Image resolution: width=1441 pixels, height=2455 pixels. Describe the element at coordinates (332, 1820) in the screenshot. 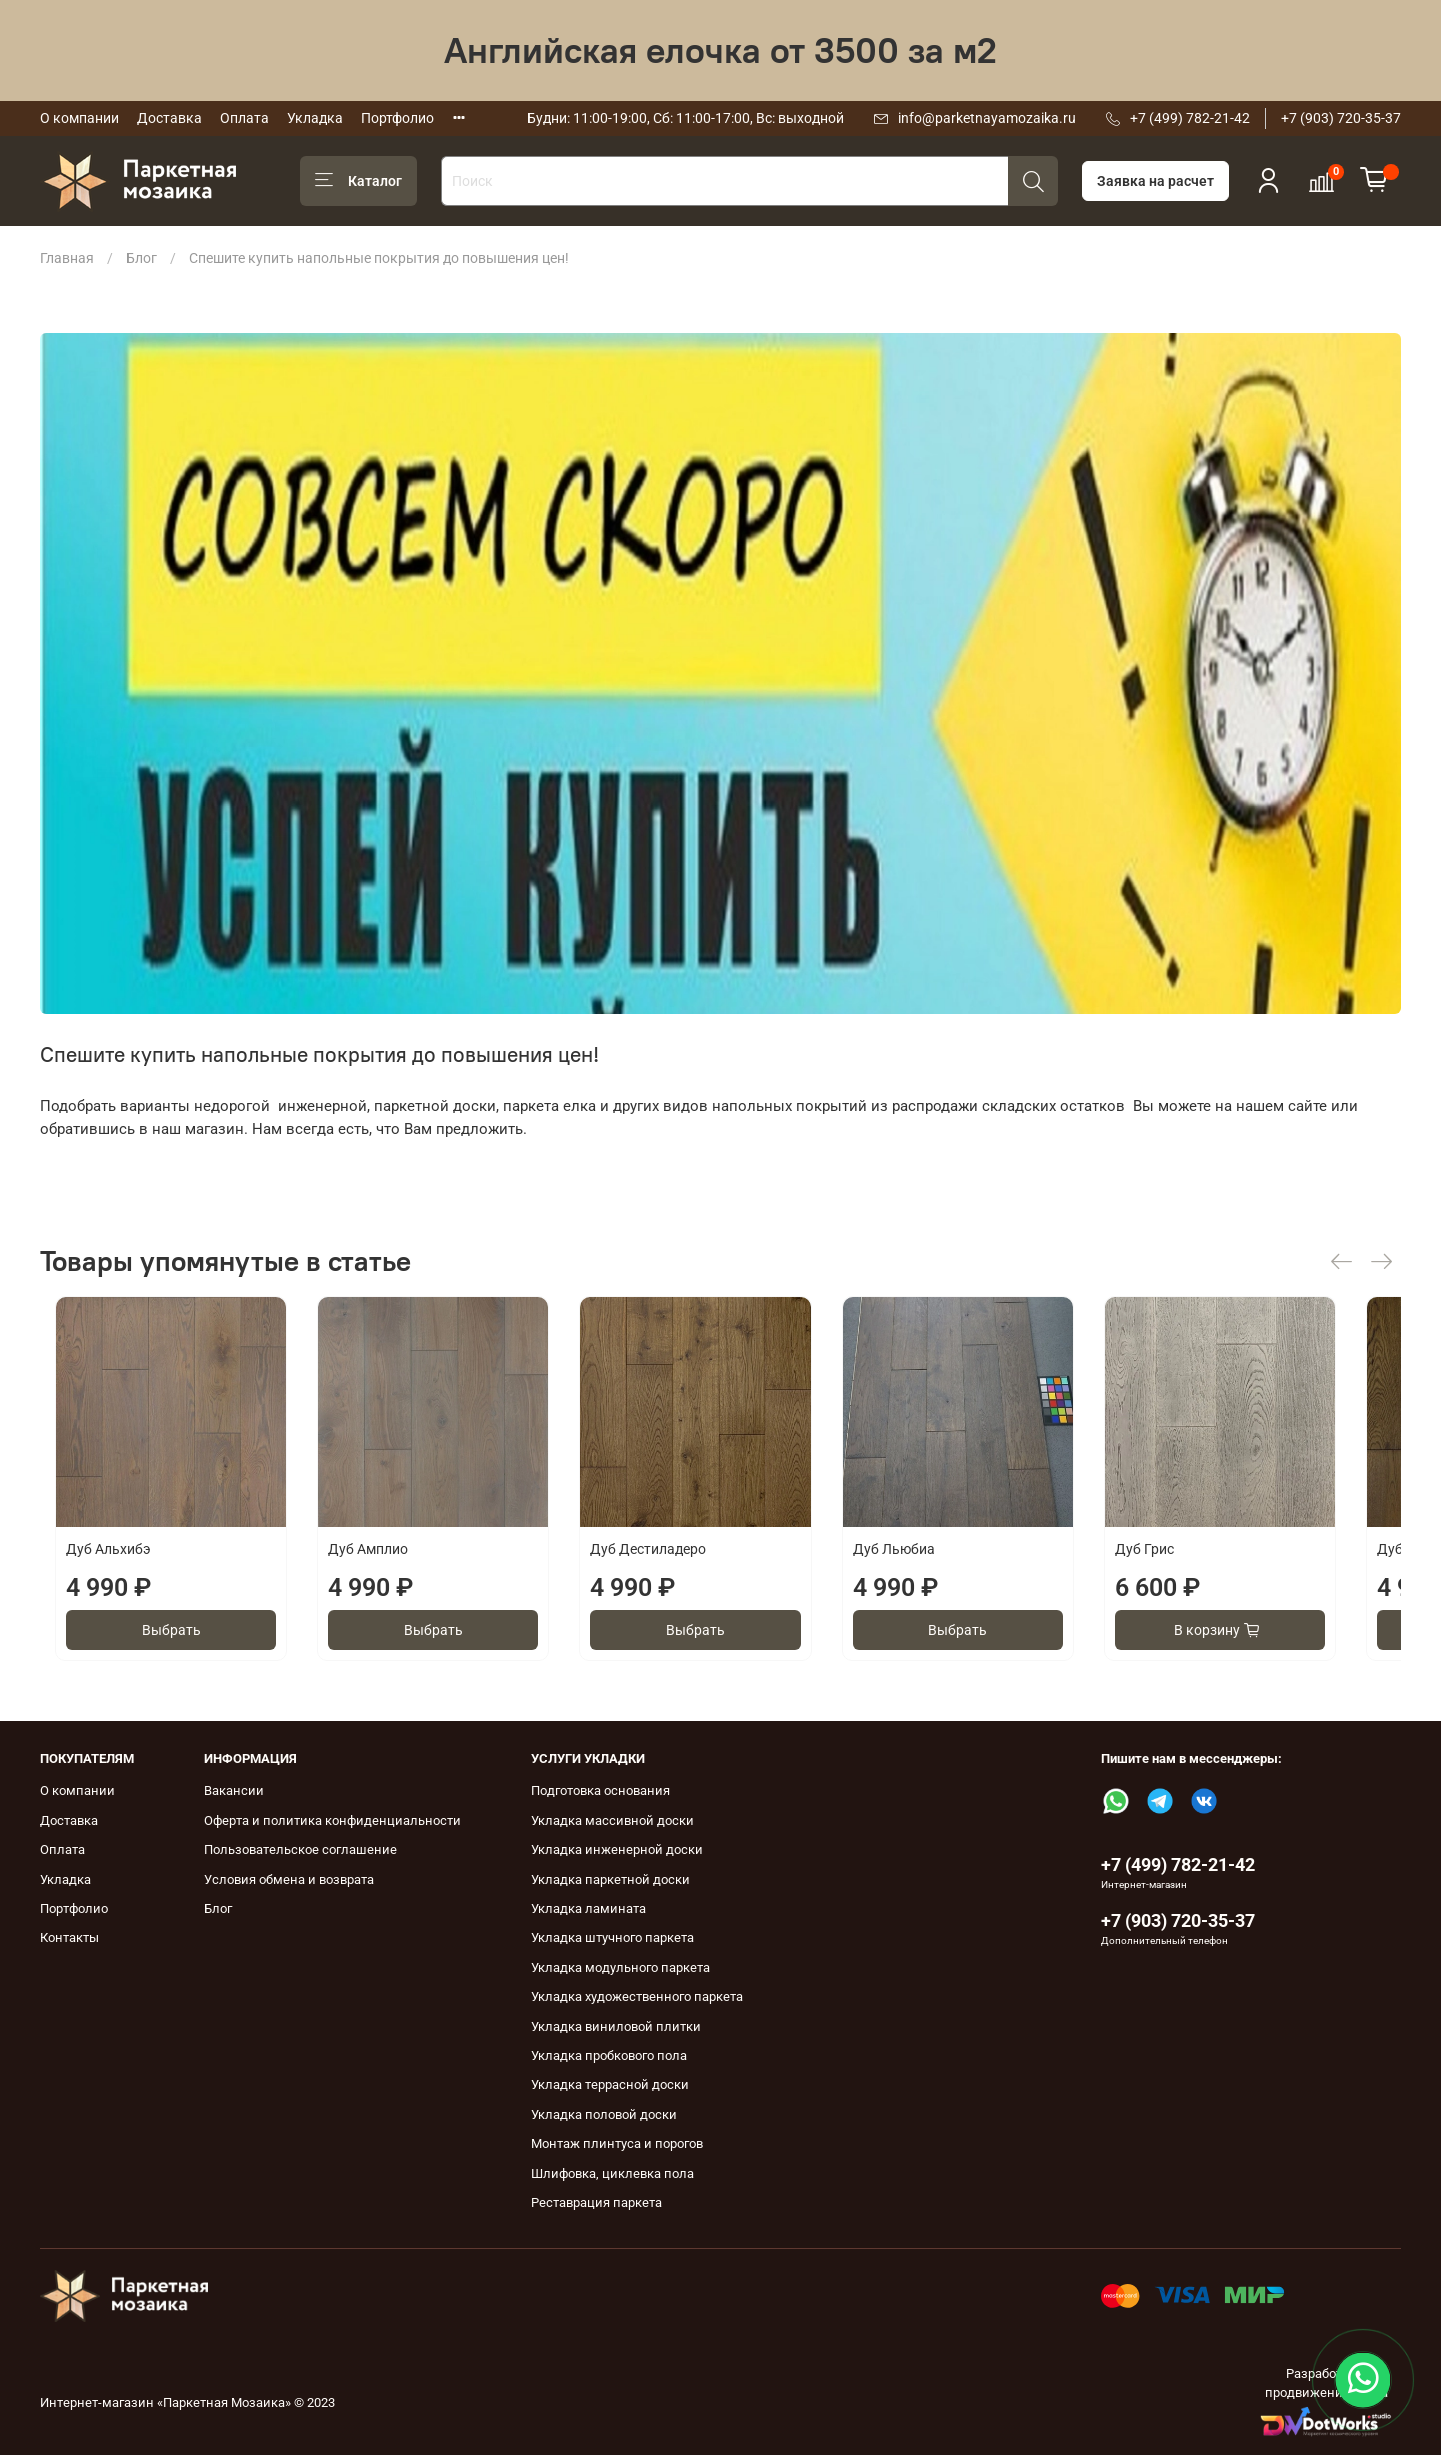

I see `Оферта и политика конфиденциальности` at that location.